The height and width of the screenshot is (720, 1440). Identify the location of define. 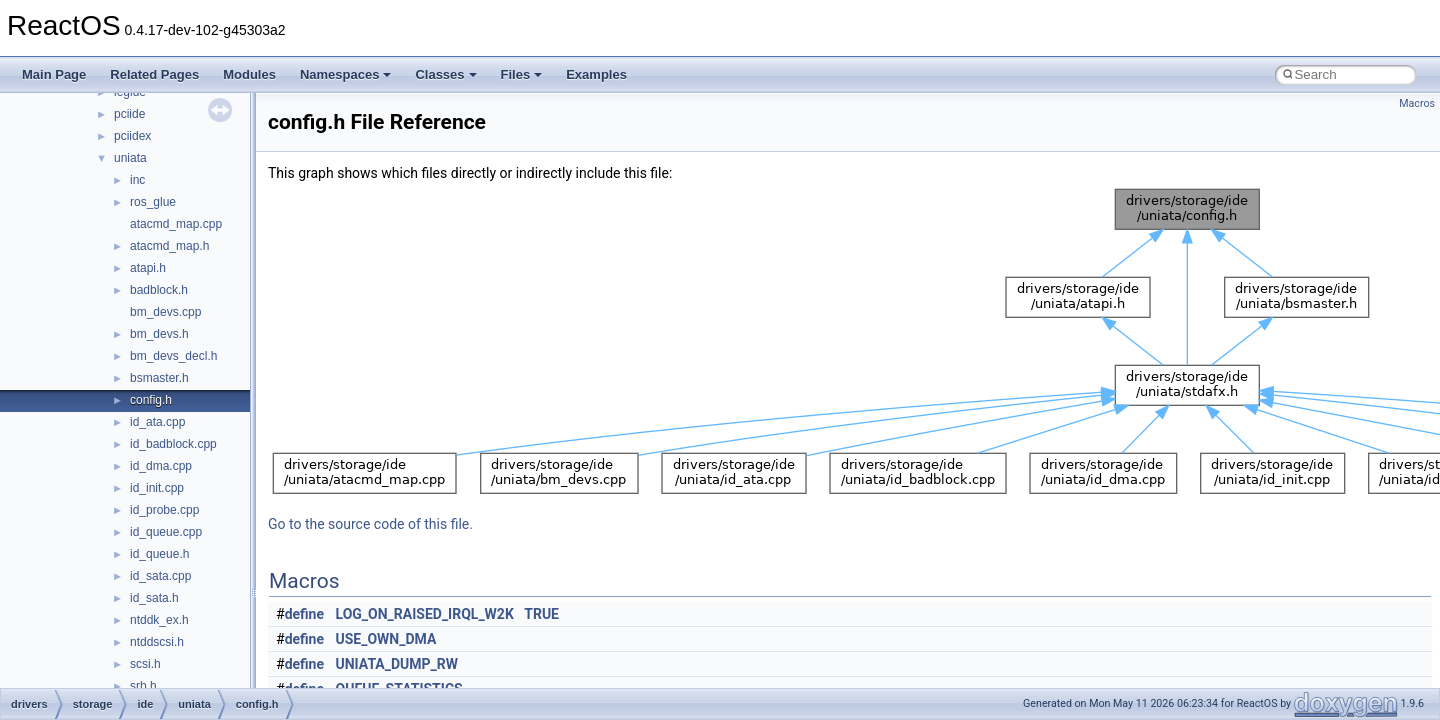
(304, 614).